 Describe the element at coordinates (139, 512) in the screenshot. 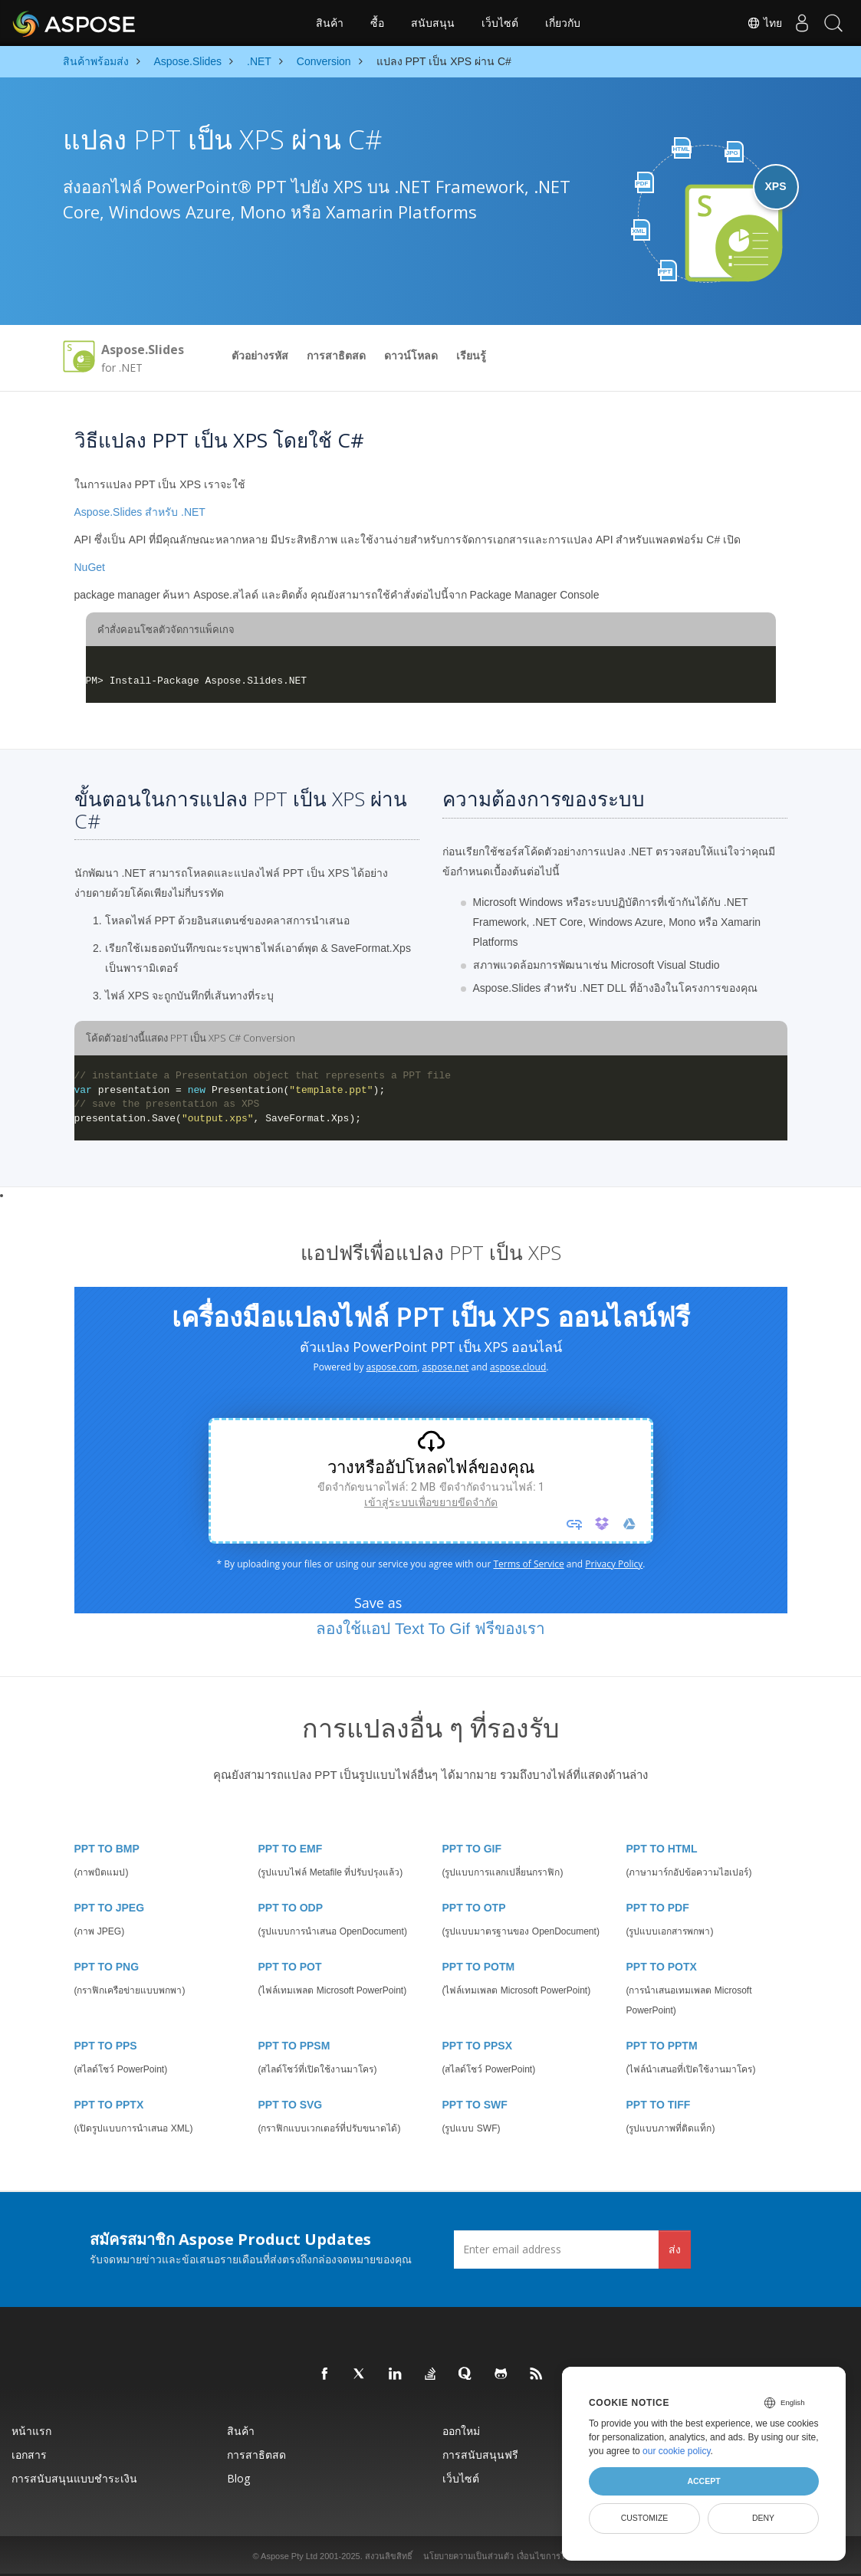

I see `Aspose.Slides สำหรับ .NET` at that location.